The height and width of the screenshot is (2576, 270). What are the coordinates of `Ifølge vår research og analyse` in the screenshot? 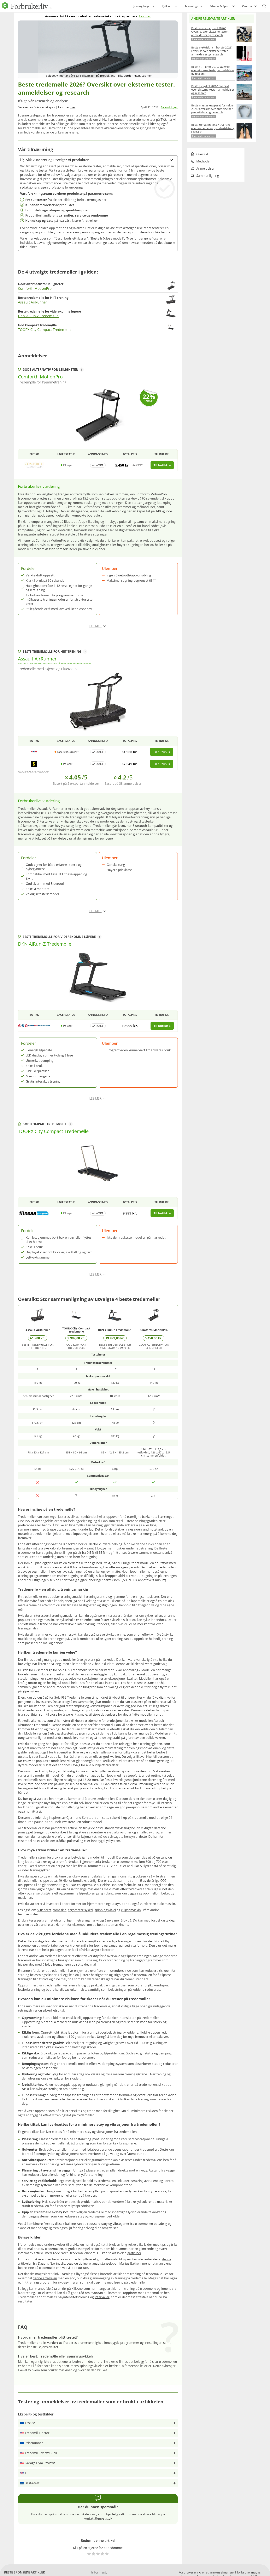 It's located at (43, 101).